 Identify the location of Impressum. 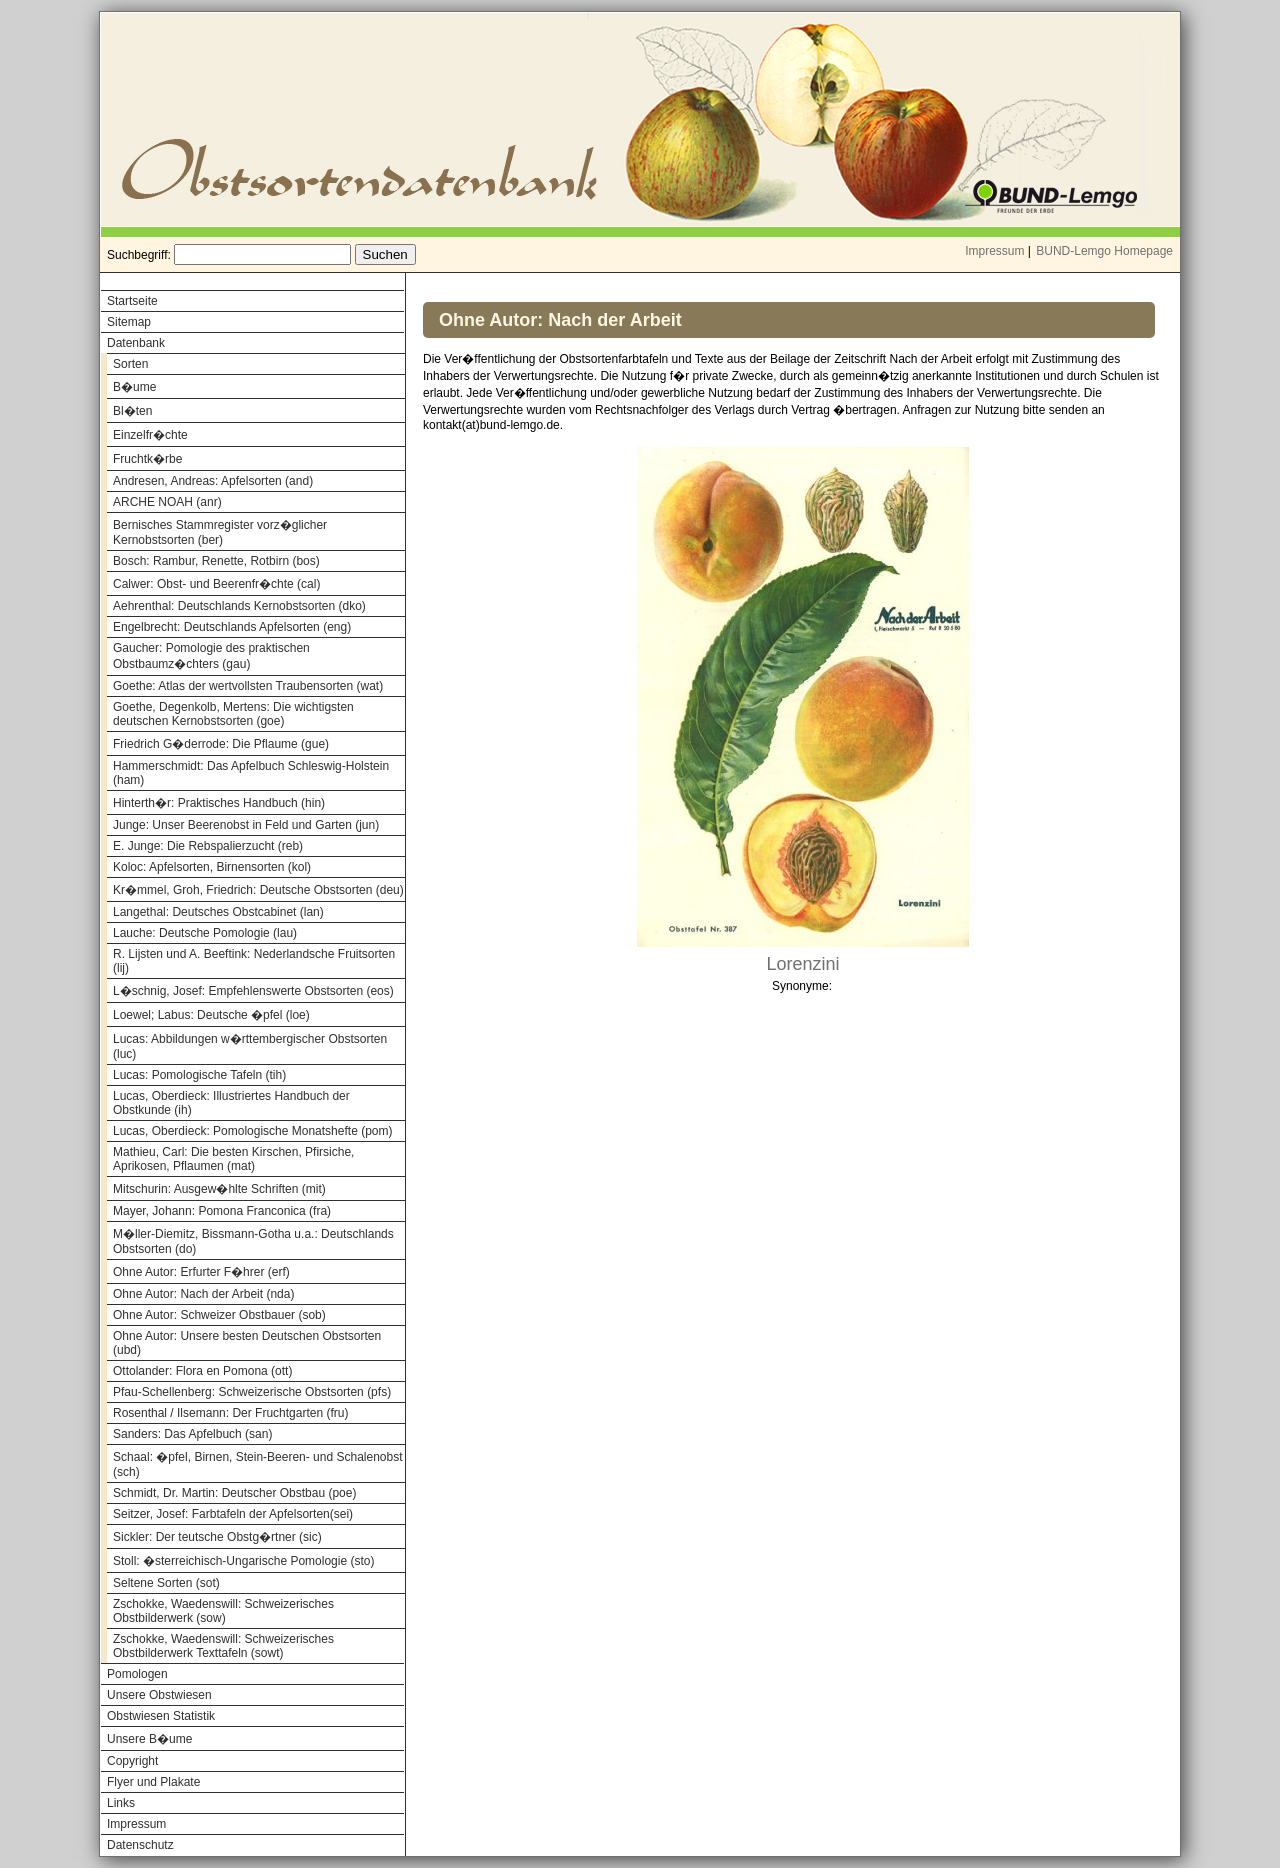
(994, 251).